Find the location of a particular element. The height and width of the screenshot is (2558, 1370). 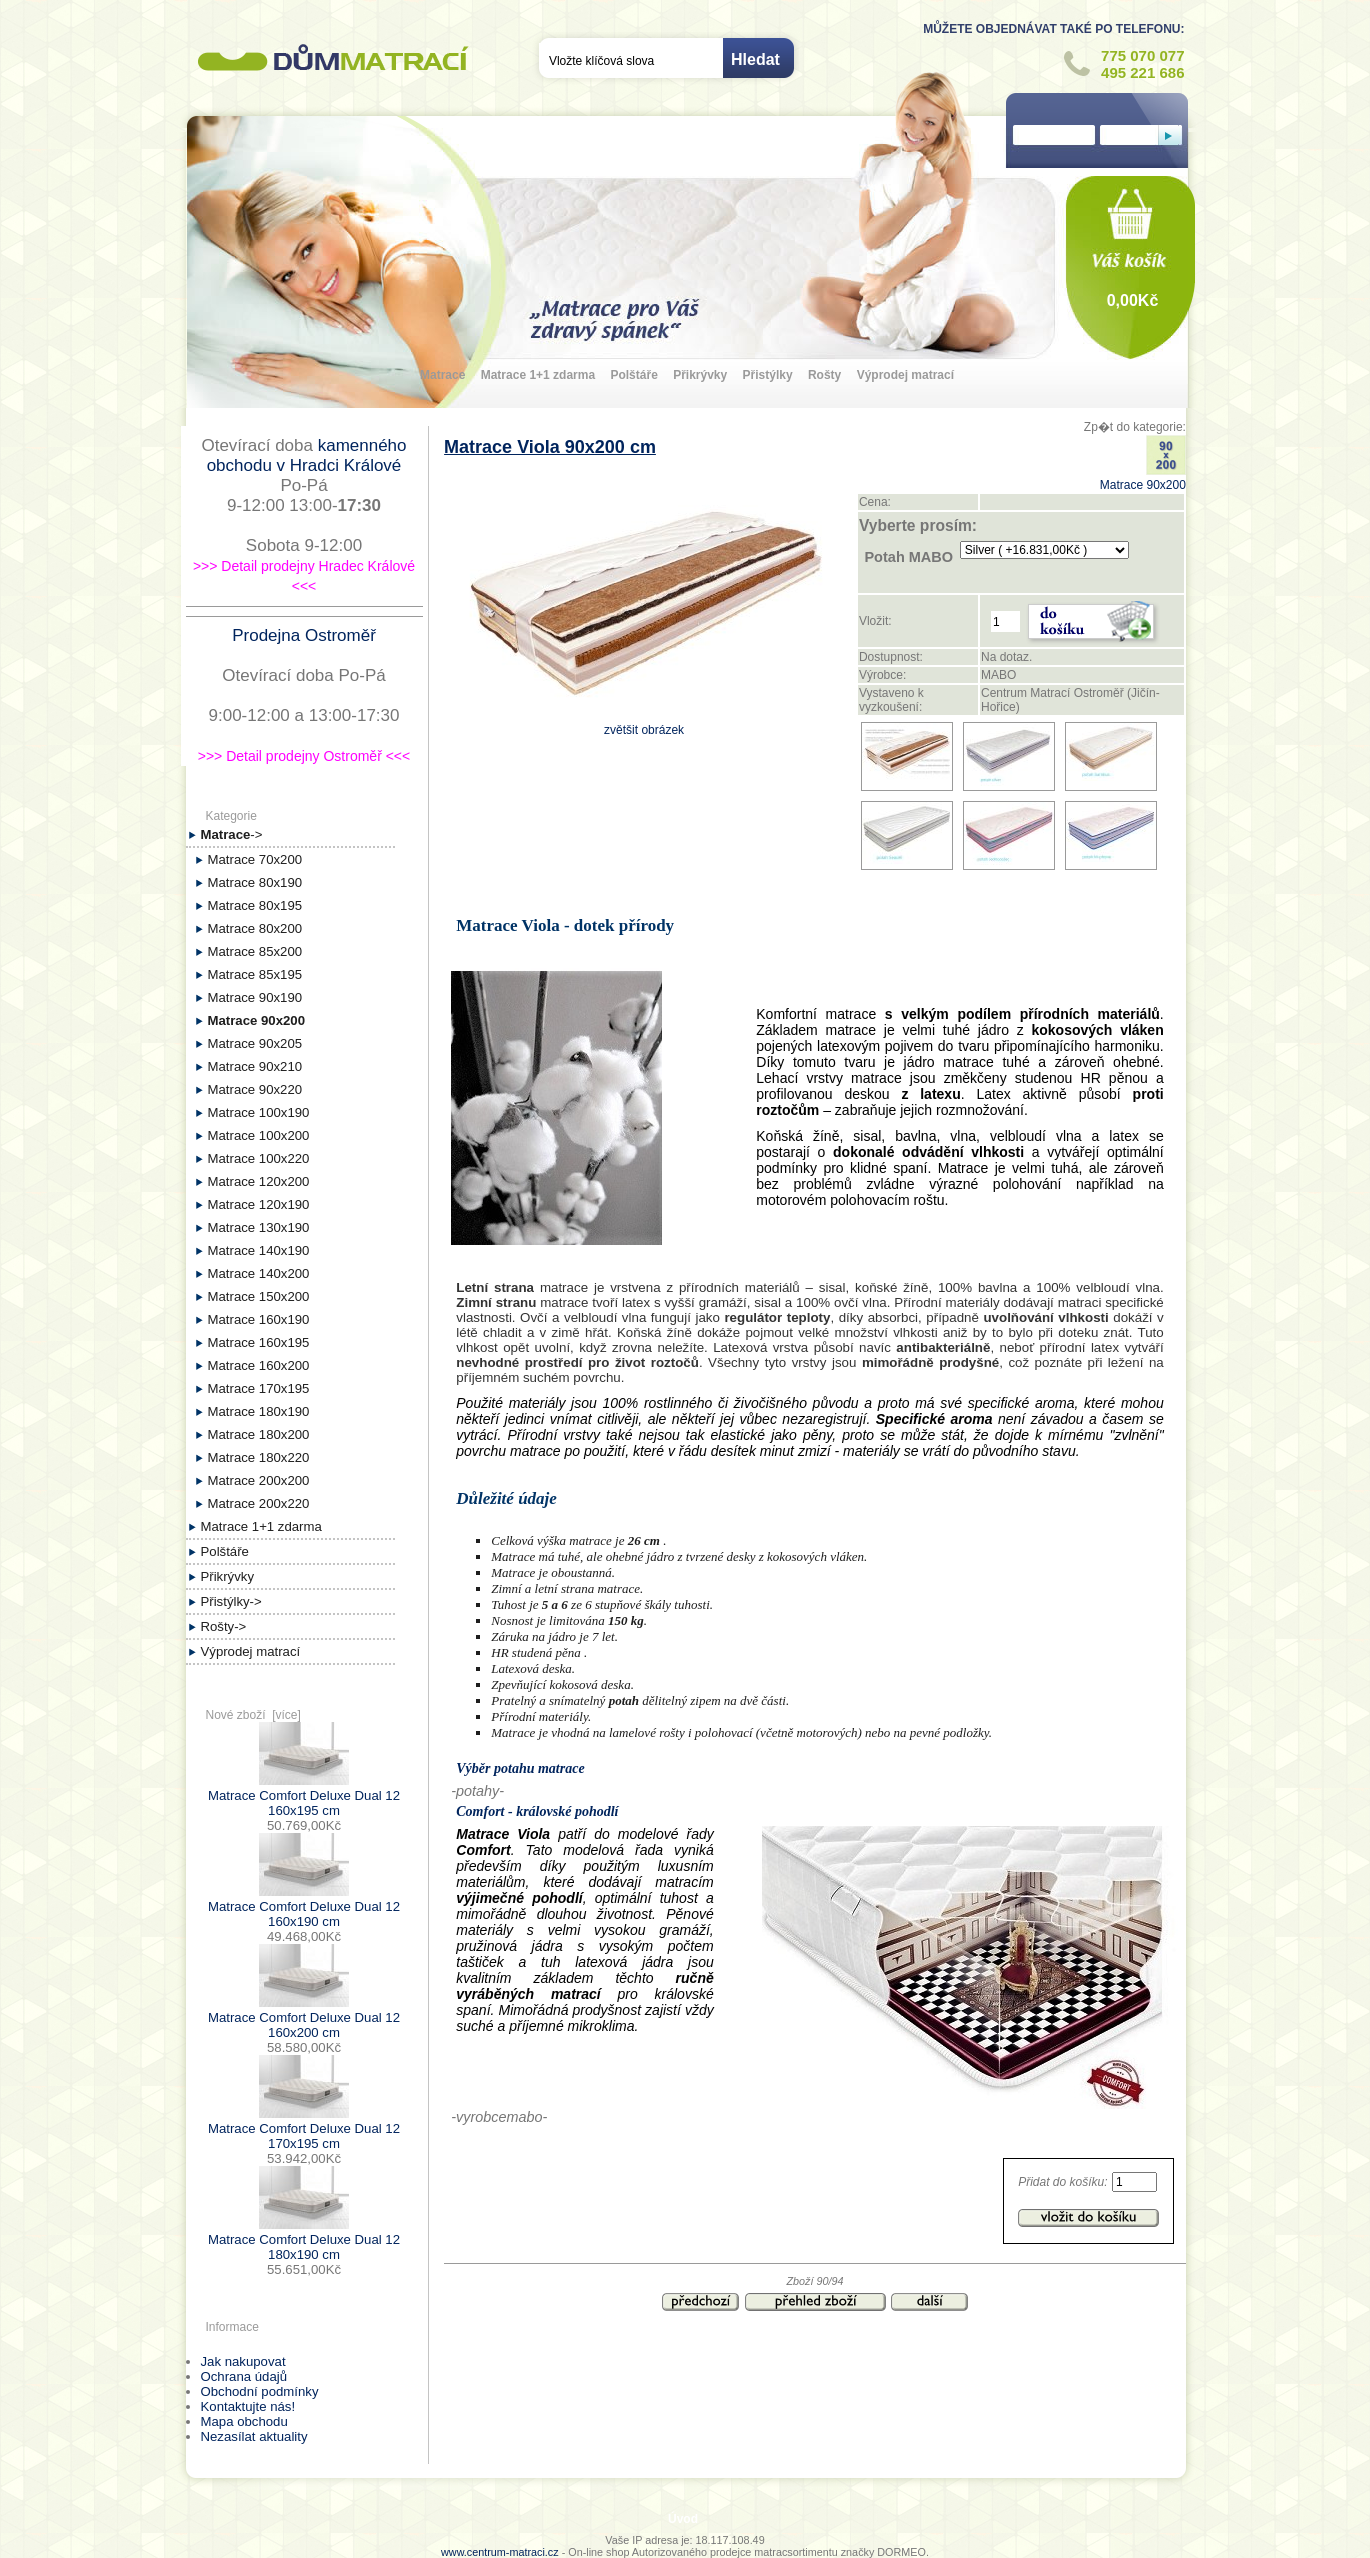

Matrace 70x200 is located at coordinates (255, 859).